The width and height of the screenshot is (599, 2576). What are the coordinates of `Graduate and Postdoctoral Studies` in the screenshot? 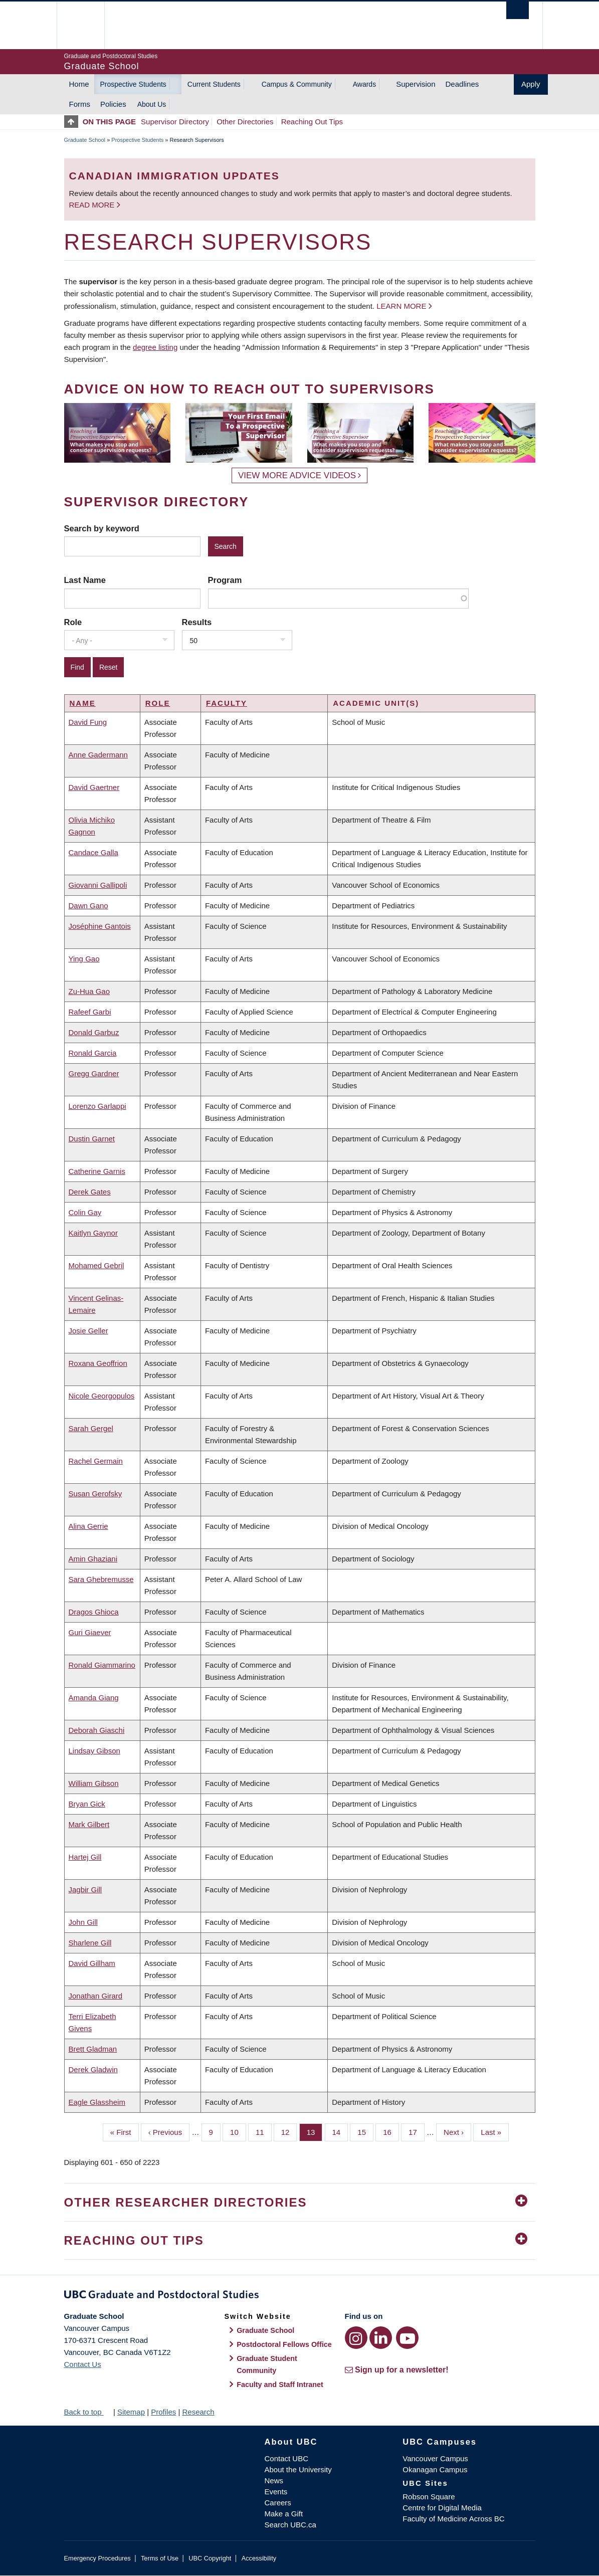 It's located at (299, 2296).